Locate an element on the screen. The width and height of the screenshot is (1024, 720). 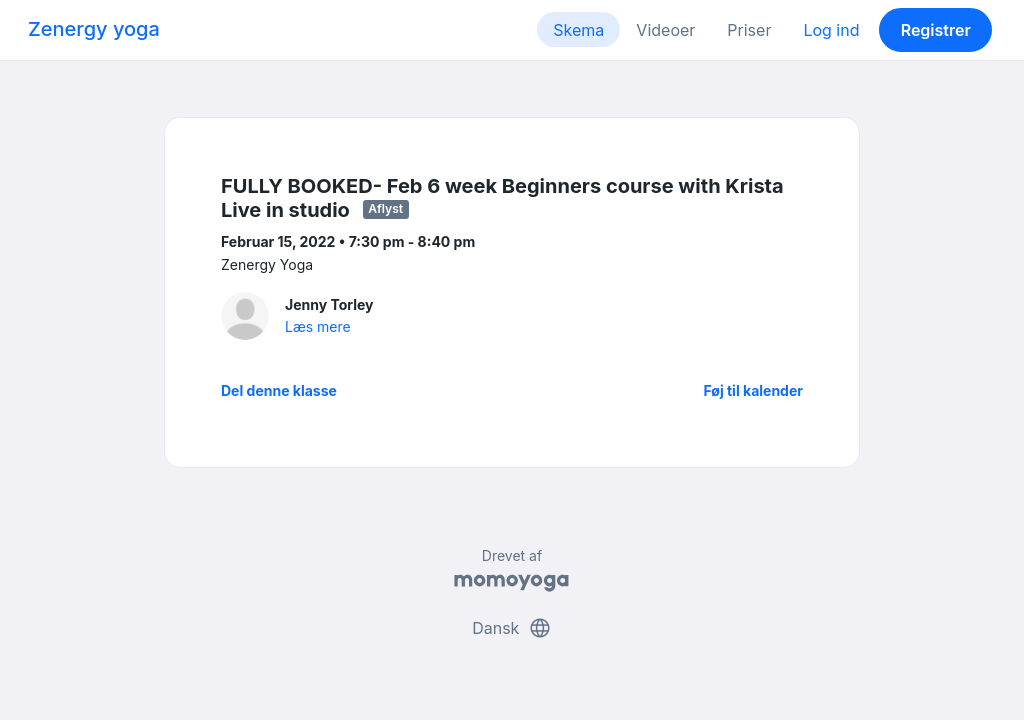
Føj til kalender is located at coordinates (753, 390).